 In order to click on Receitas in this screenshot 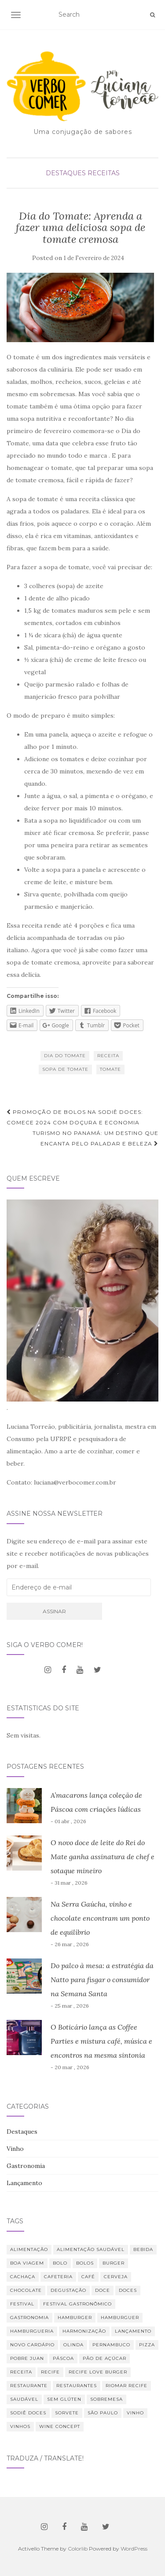, I will do `click(104, 173)`.